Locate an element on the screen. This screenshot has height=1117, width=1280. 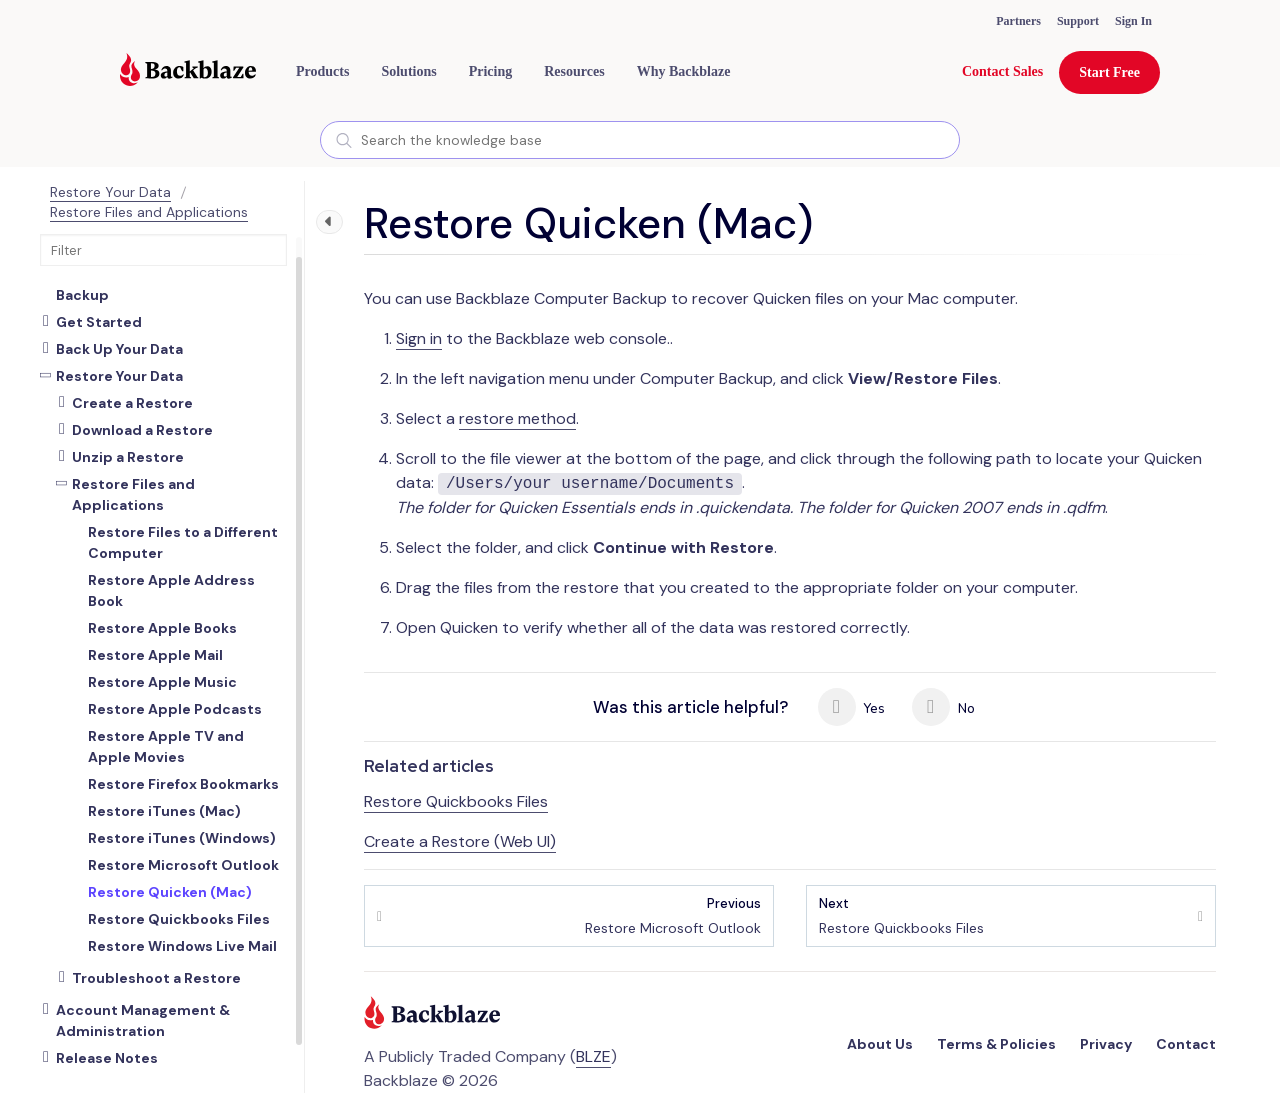
Create a Restore (Web UI) is located at coordinates (460, 841).